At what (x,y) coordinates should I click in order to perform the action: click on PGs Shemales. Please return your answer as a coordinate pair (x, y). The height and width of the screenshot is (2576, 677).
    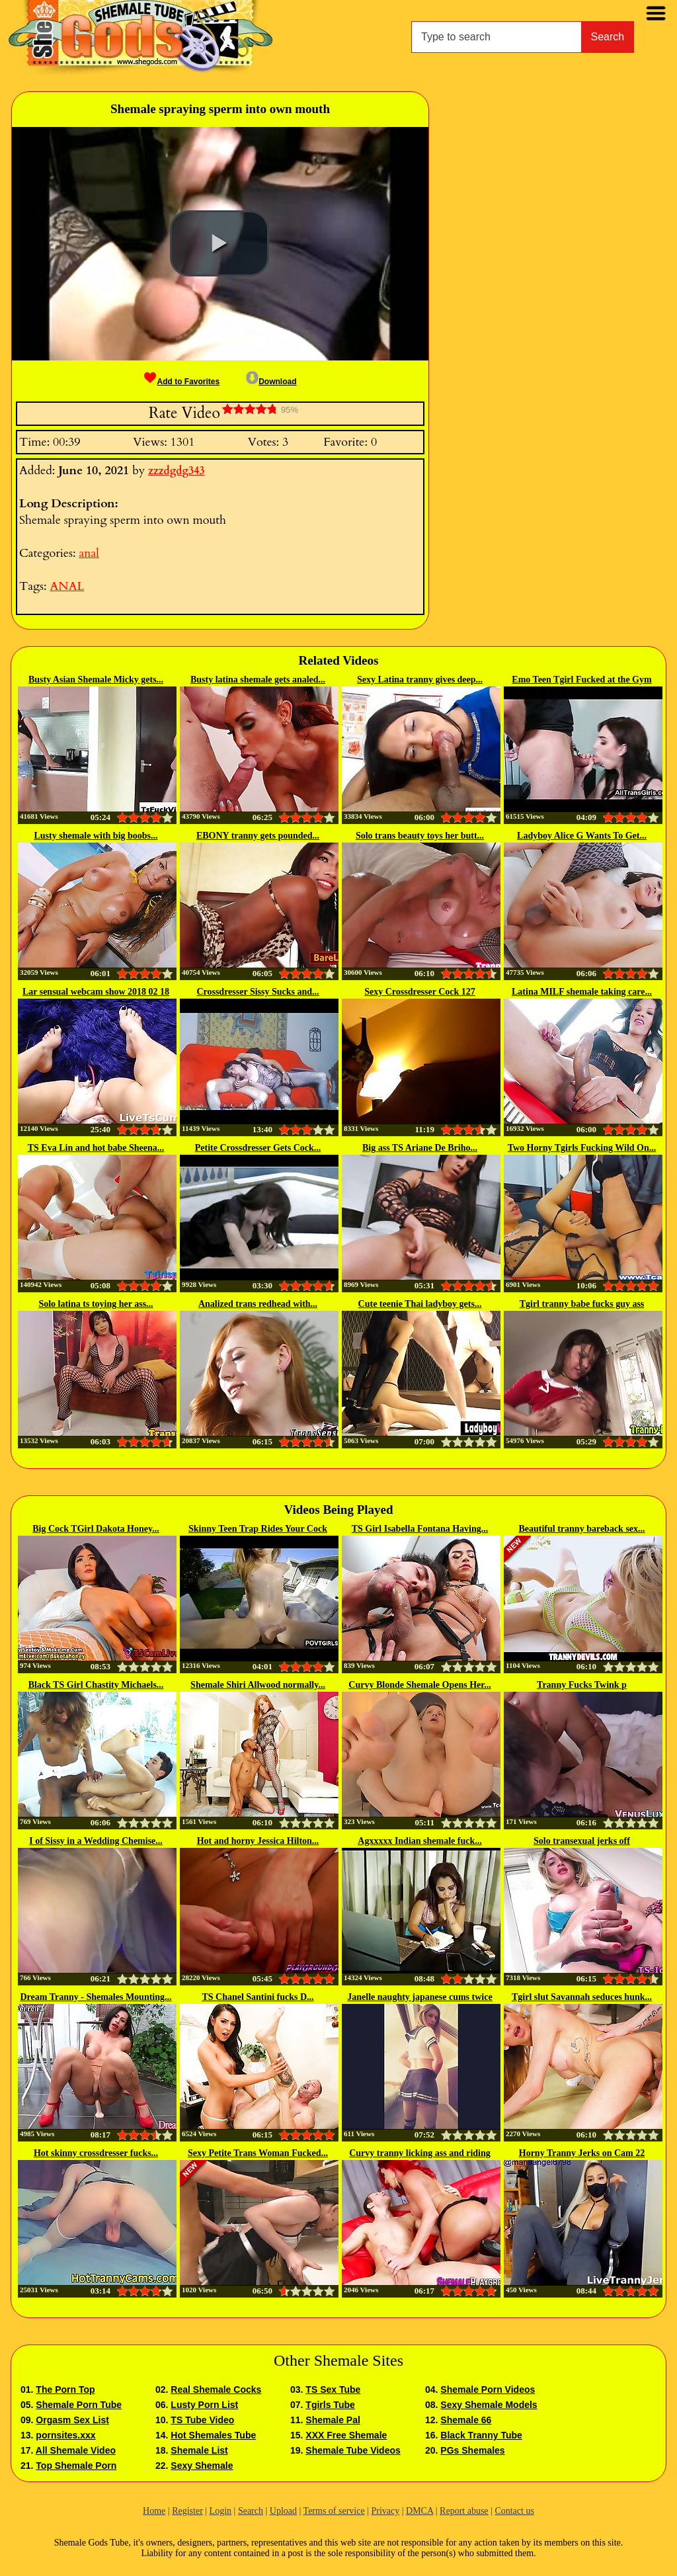
    Looking at the image, I should click on (472, 2450).